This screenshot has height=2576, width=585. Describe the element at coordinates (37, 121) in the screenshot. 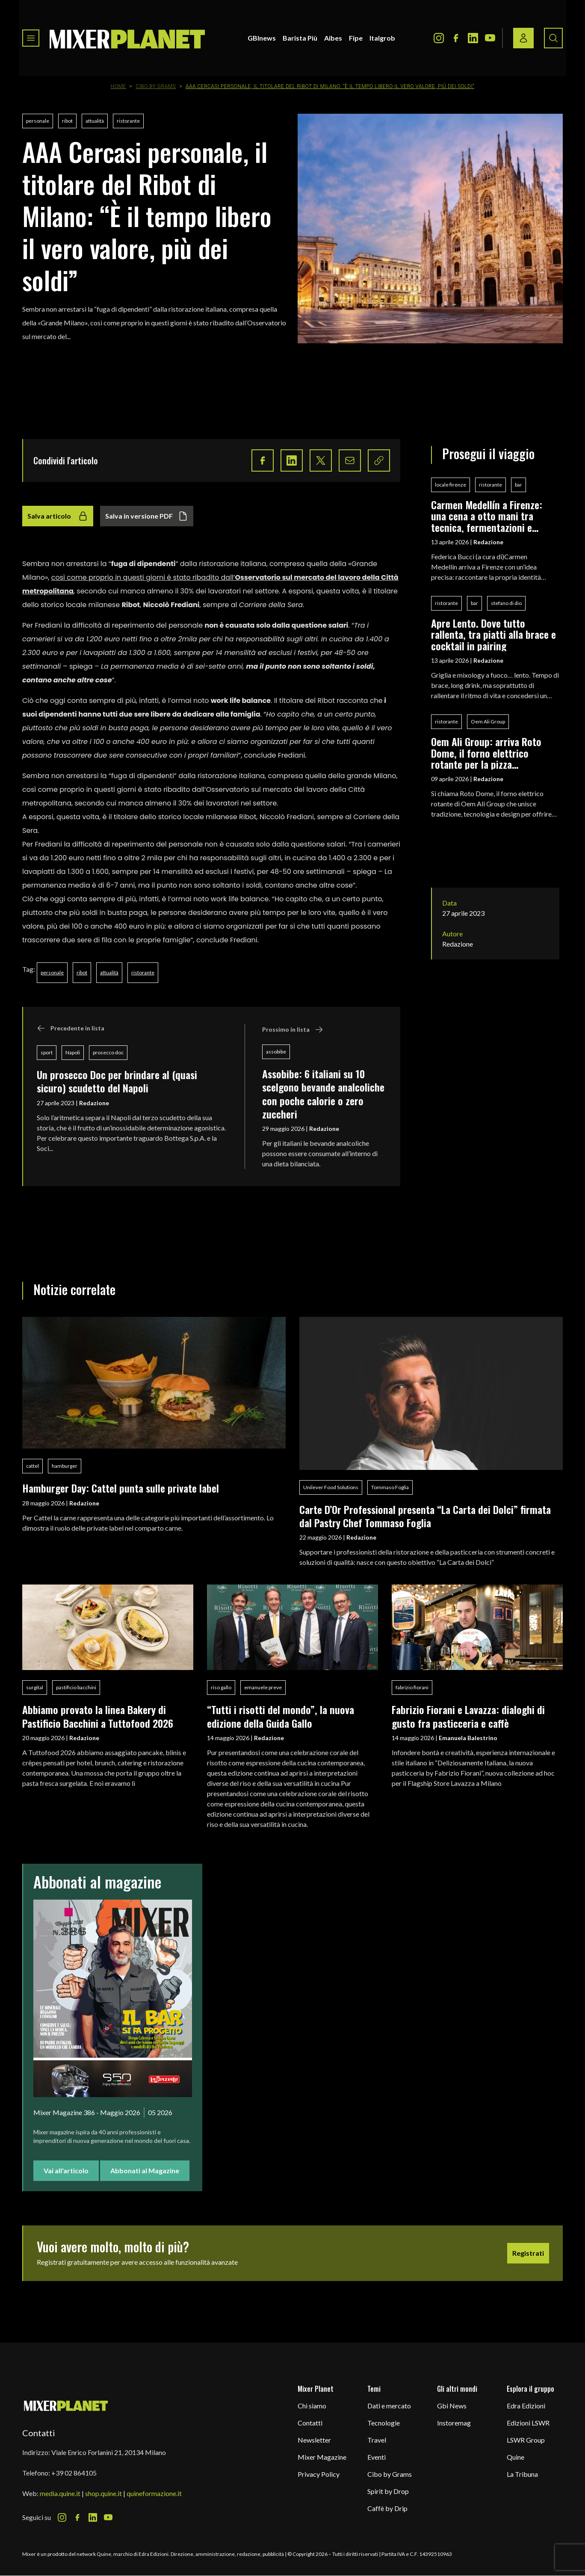

I see `personale` at that location.